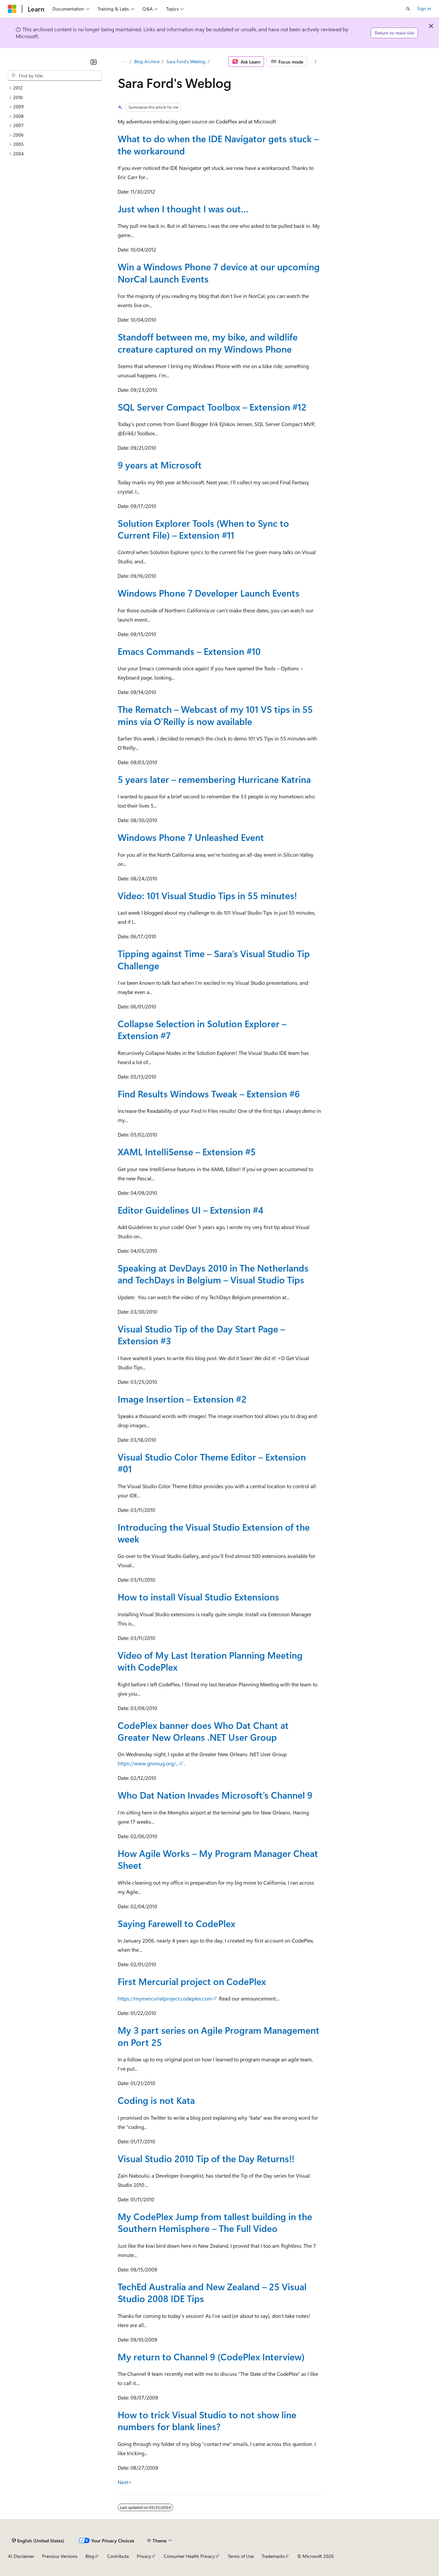  I want to click on Video of My Last Iteration Planning Meeting with CodePlex, so click(210, 1661).